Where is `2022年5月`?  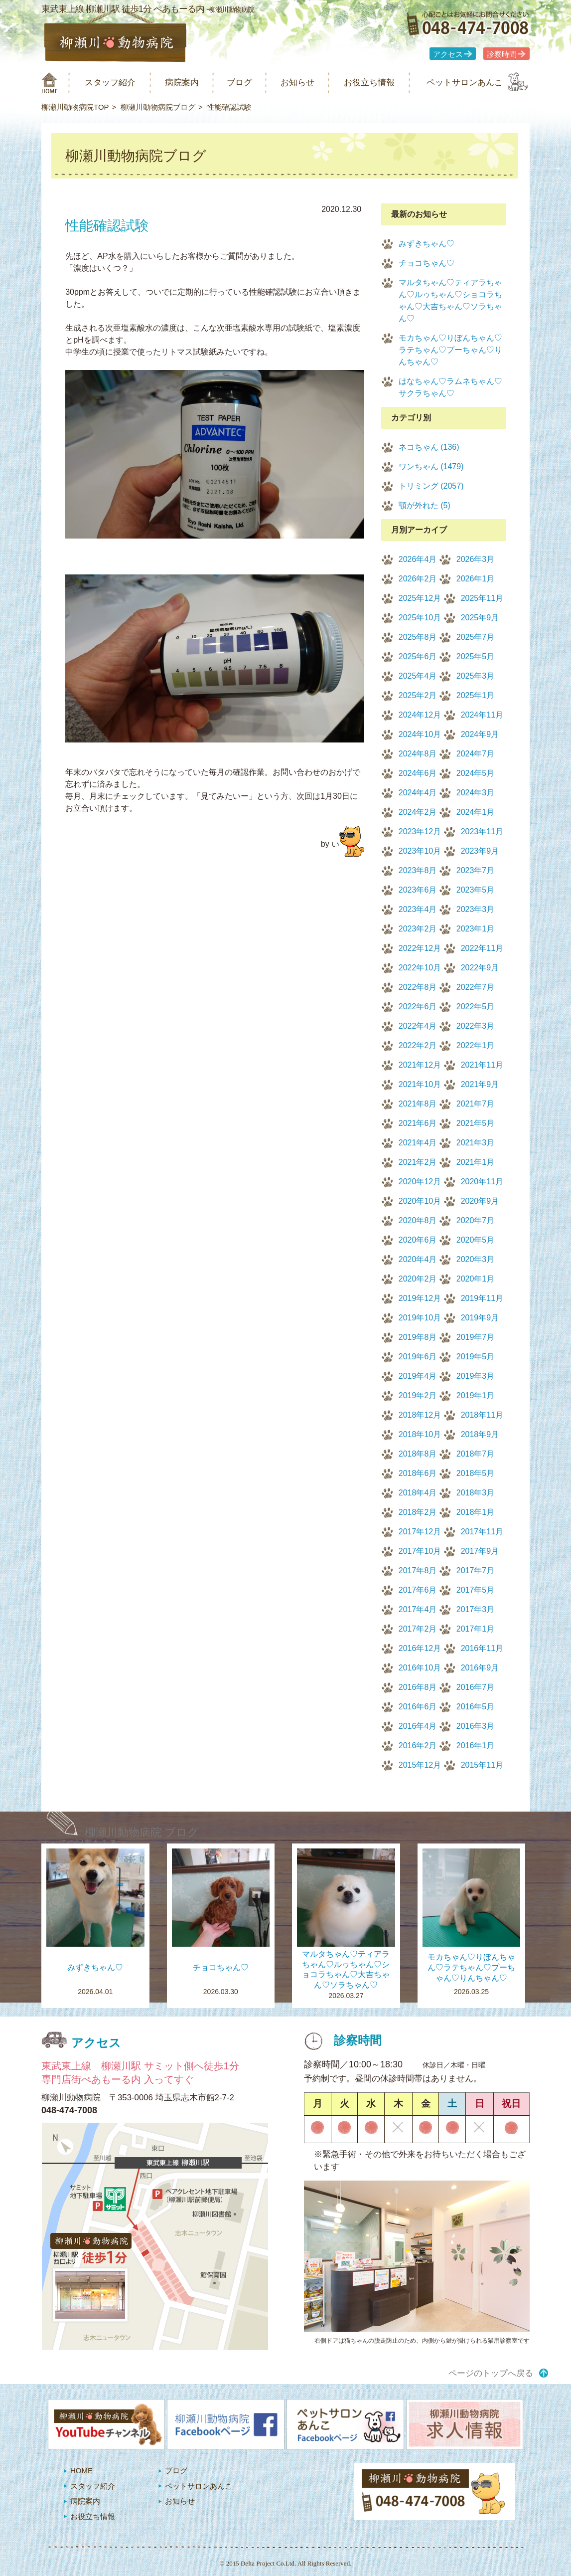 2022年5月 is located at coordinates (475, 1006).